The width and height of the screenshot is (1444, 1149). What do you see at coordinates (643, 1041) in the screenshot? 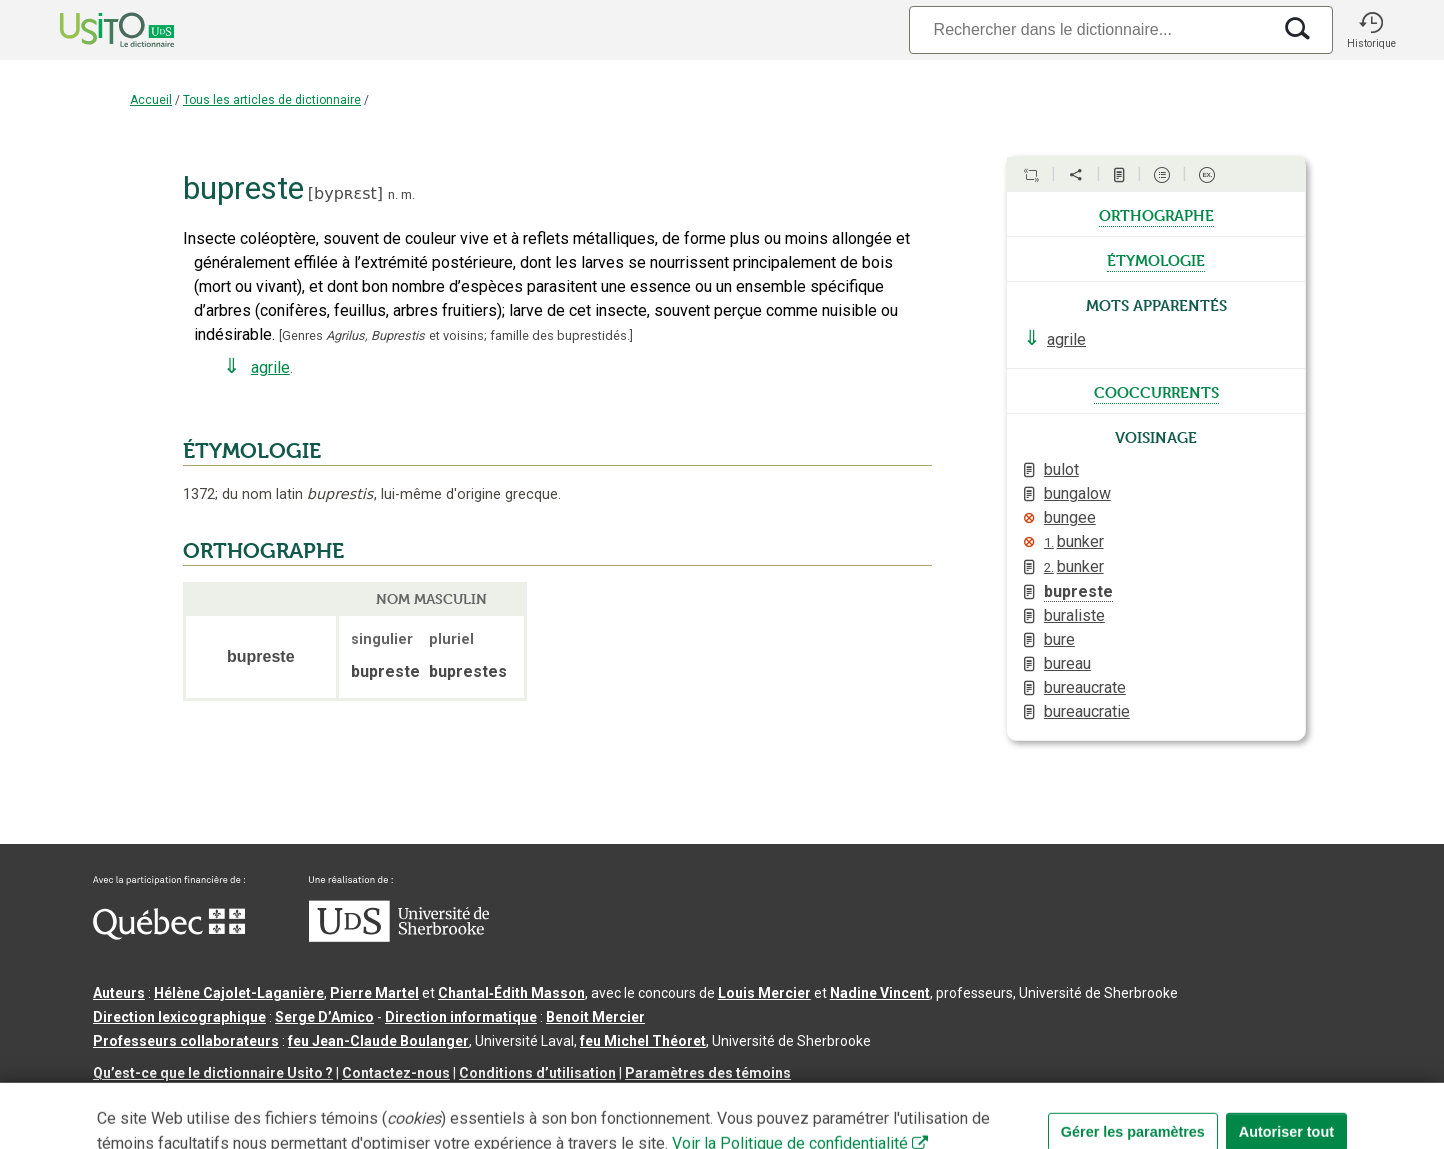
I see `feu Michel Théoret` at bounding box center [643, 1041].